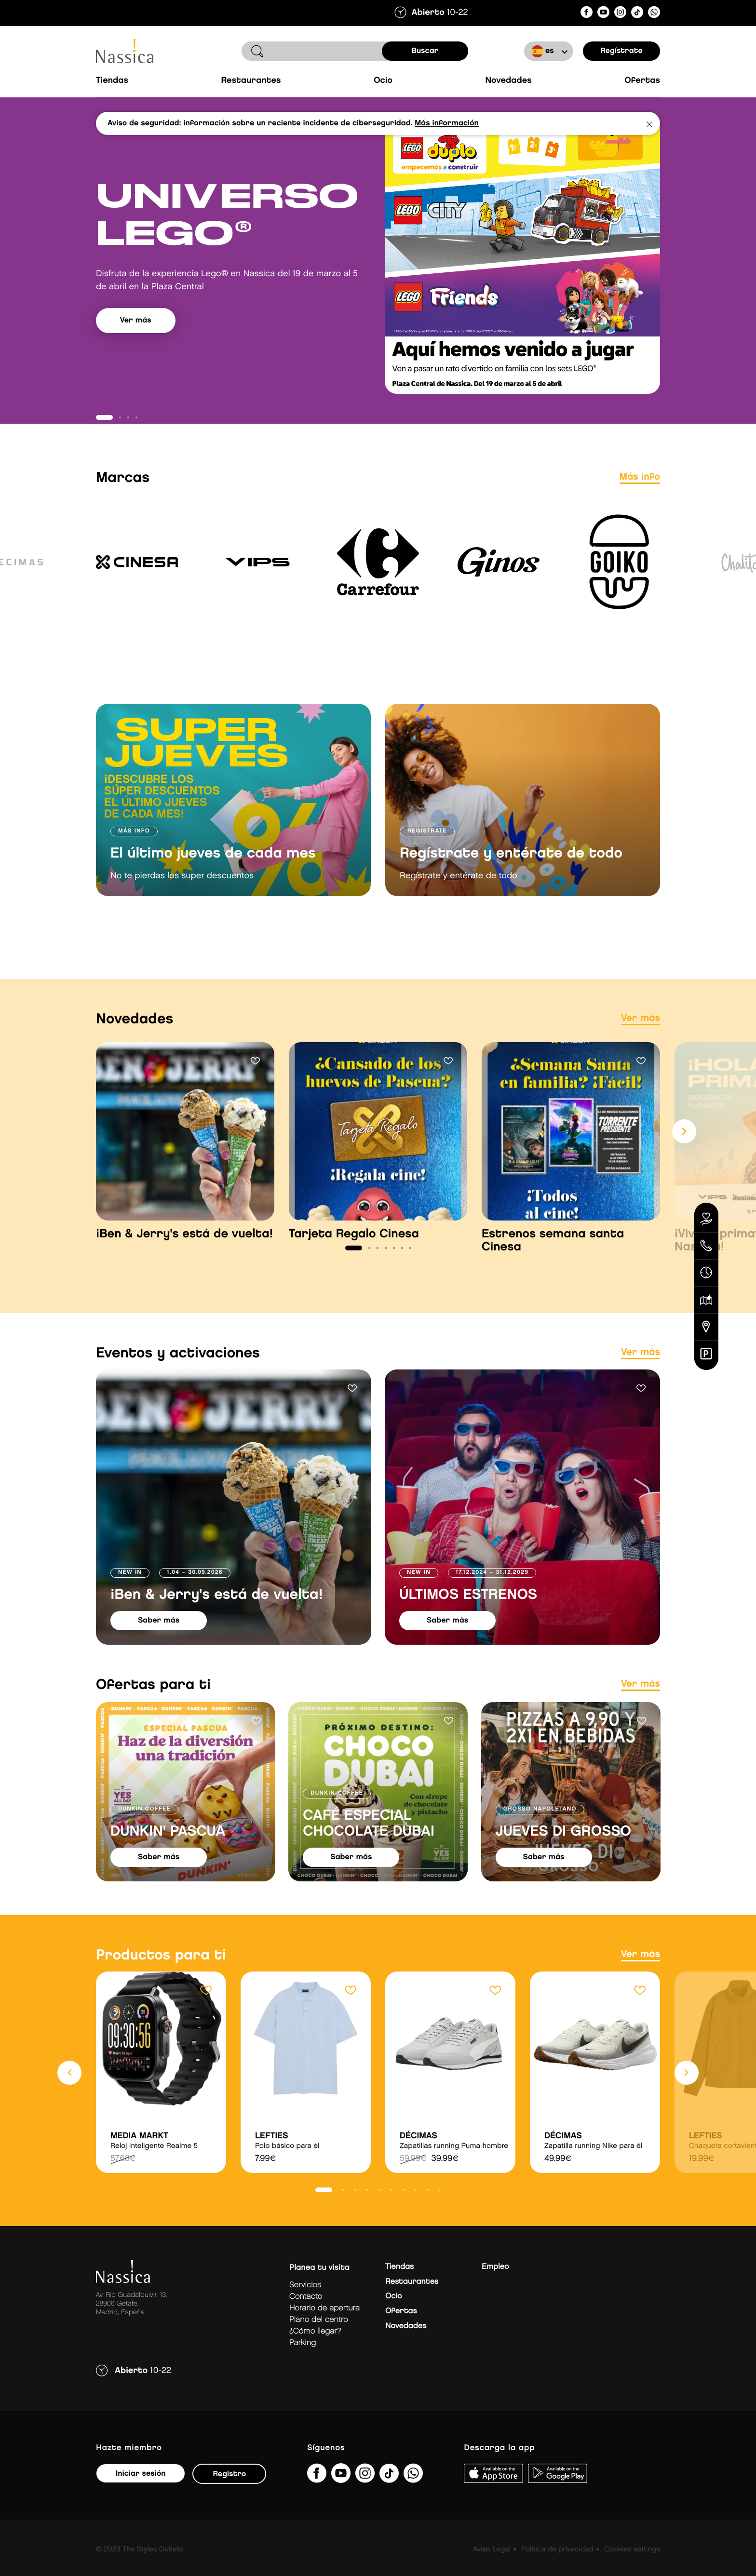 The height and width of the screenshot is (2576, 756). What do you see at coordinates (229, 2493) in the screenshot?
I see `Registro` at bounding box center [229, 2493].